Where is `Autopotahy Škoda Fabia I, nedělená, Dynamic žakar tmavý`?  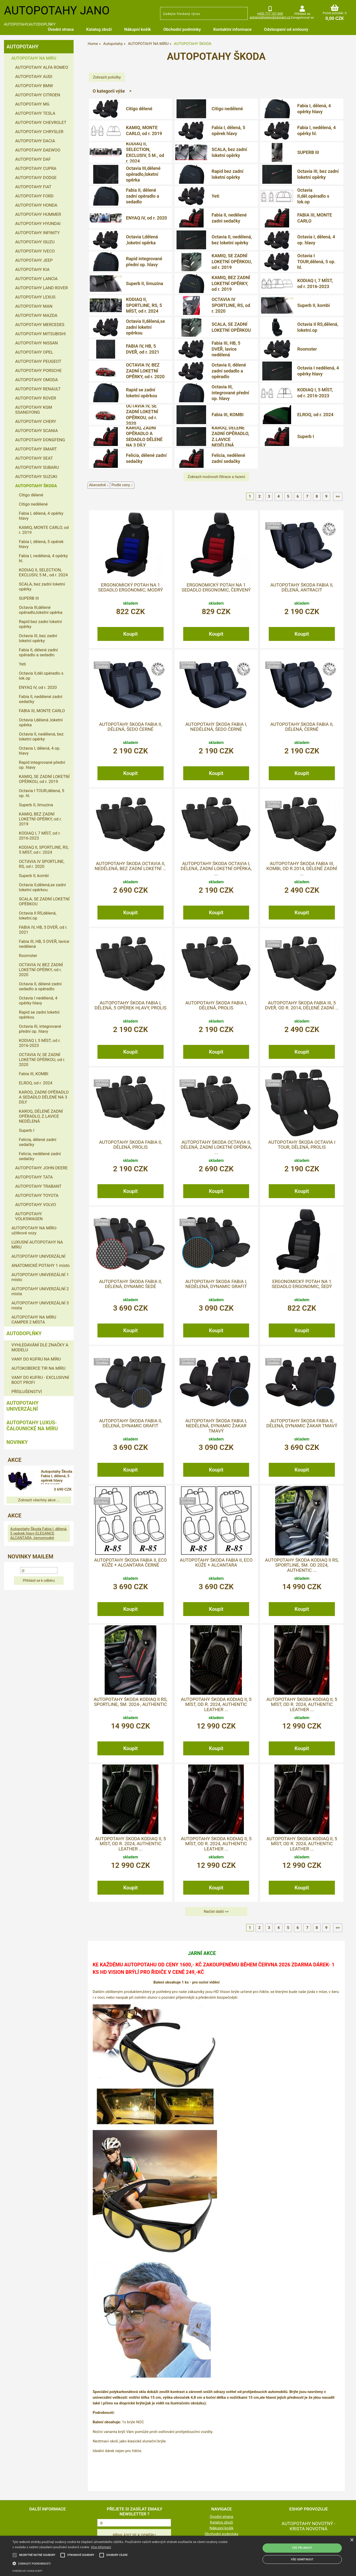 Autopotahy Škoda Fabia I, nedělená, Dynamic žakar tmavý is located at coordinates (216, 1426).